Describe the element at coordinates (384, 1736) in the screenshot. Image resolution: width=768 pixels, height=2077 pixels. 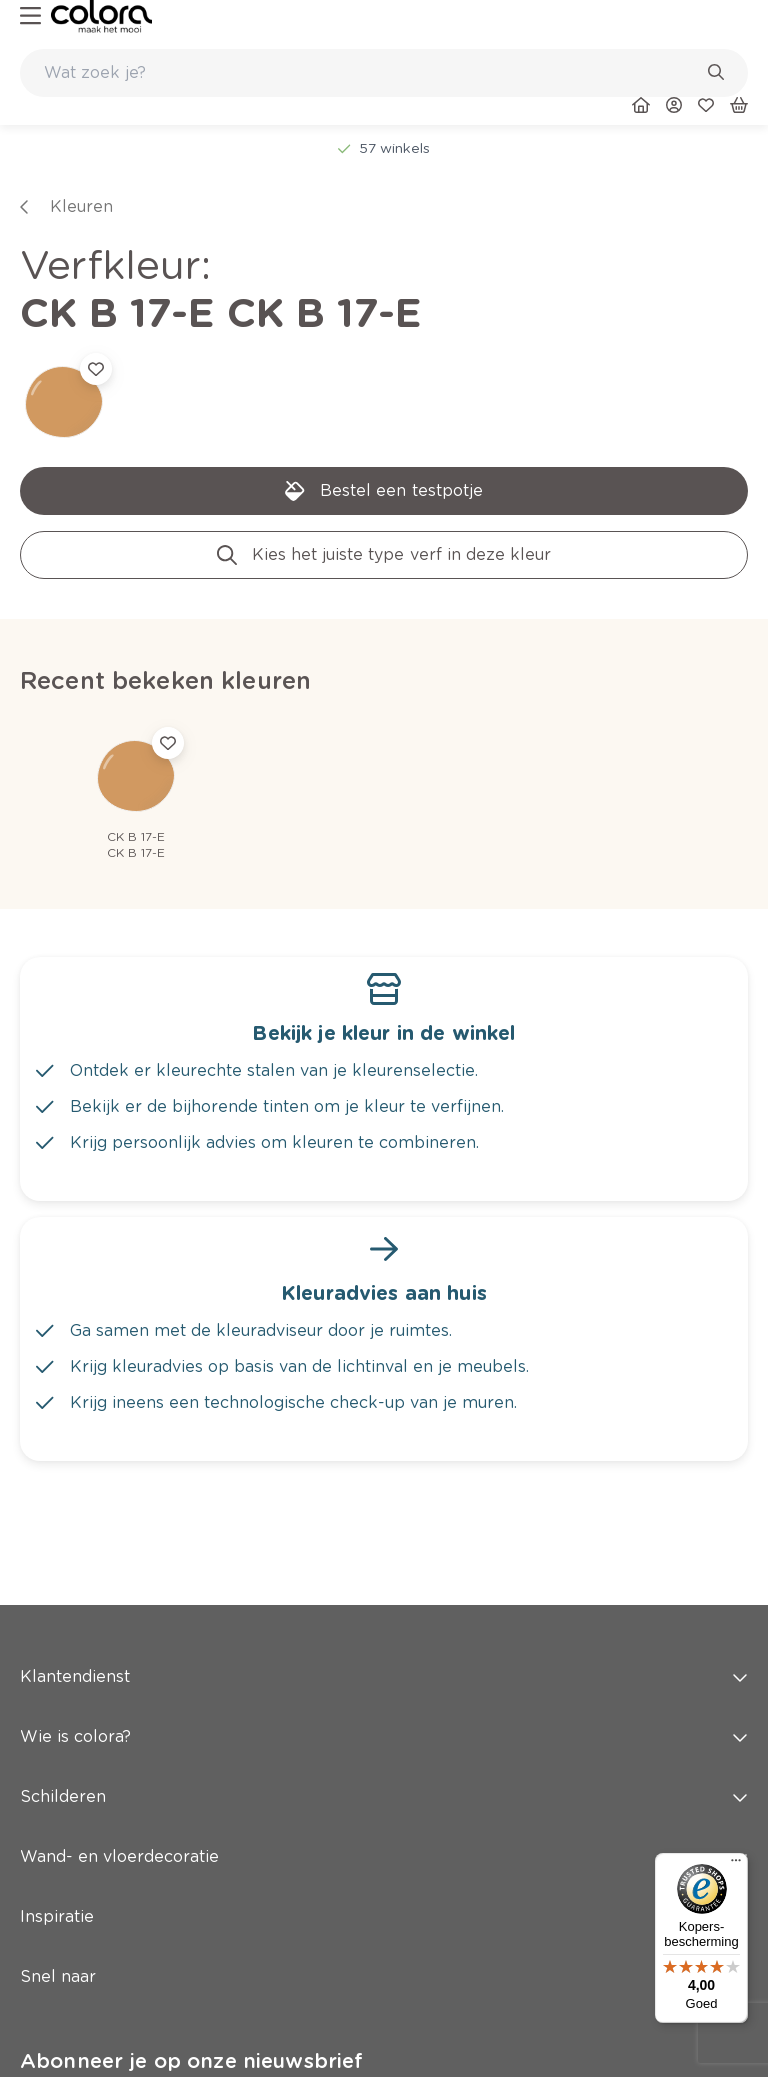
I see `Wie is colora? [button]` at that location.